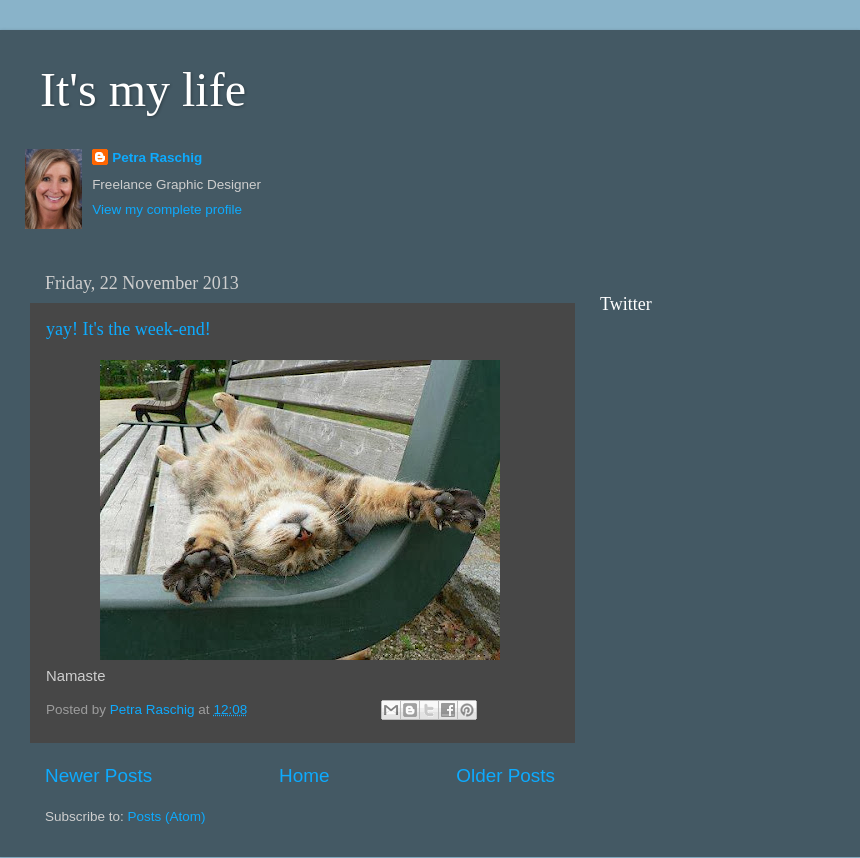 This screenshot has width=860, height=858. I want to click on Petra Raschig, so click(157, 157).